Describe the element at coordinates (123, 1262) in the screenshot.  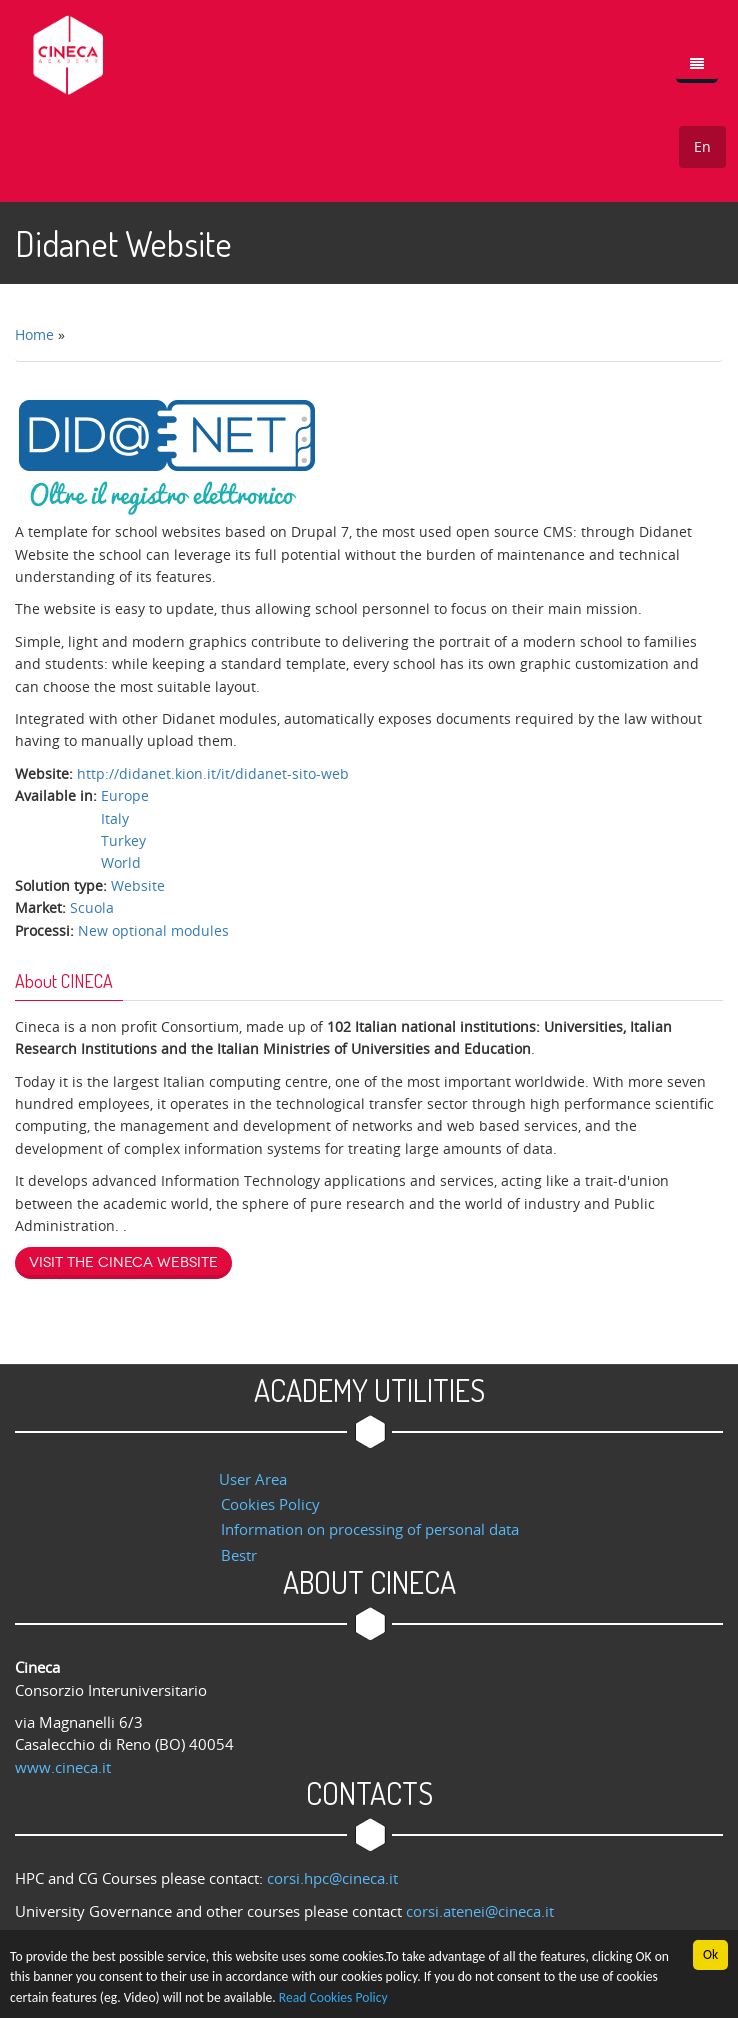
I see `Visit the Cineca website` at that location.